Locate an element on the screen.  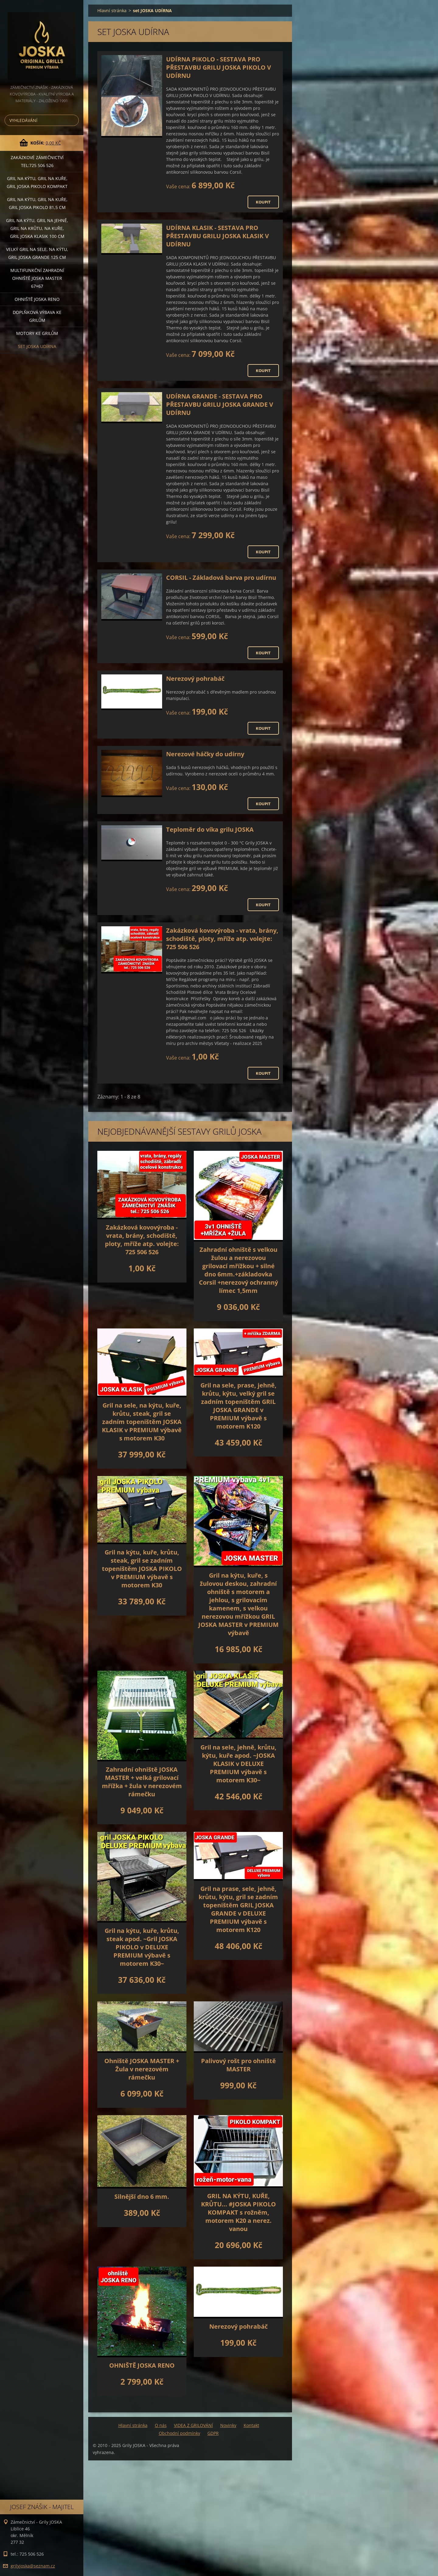
Silnější dno 6 mm. is located at coordinates (141, 2196).